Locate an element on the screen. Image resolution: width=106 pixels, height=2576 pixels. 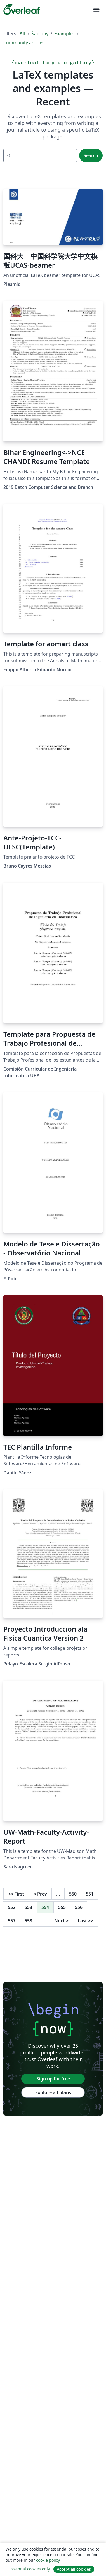
553 [Go to page 553] is located at coordinates (28, 1907).